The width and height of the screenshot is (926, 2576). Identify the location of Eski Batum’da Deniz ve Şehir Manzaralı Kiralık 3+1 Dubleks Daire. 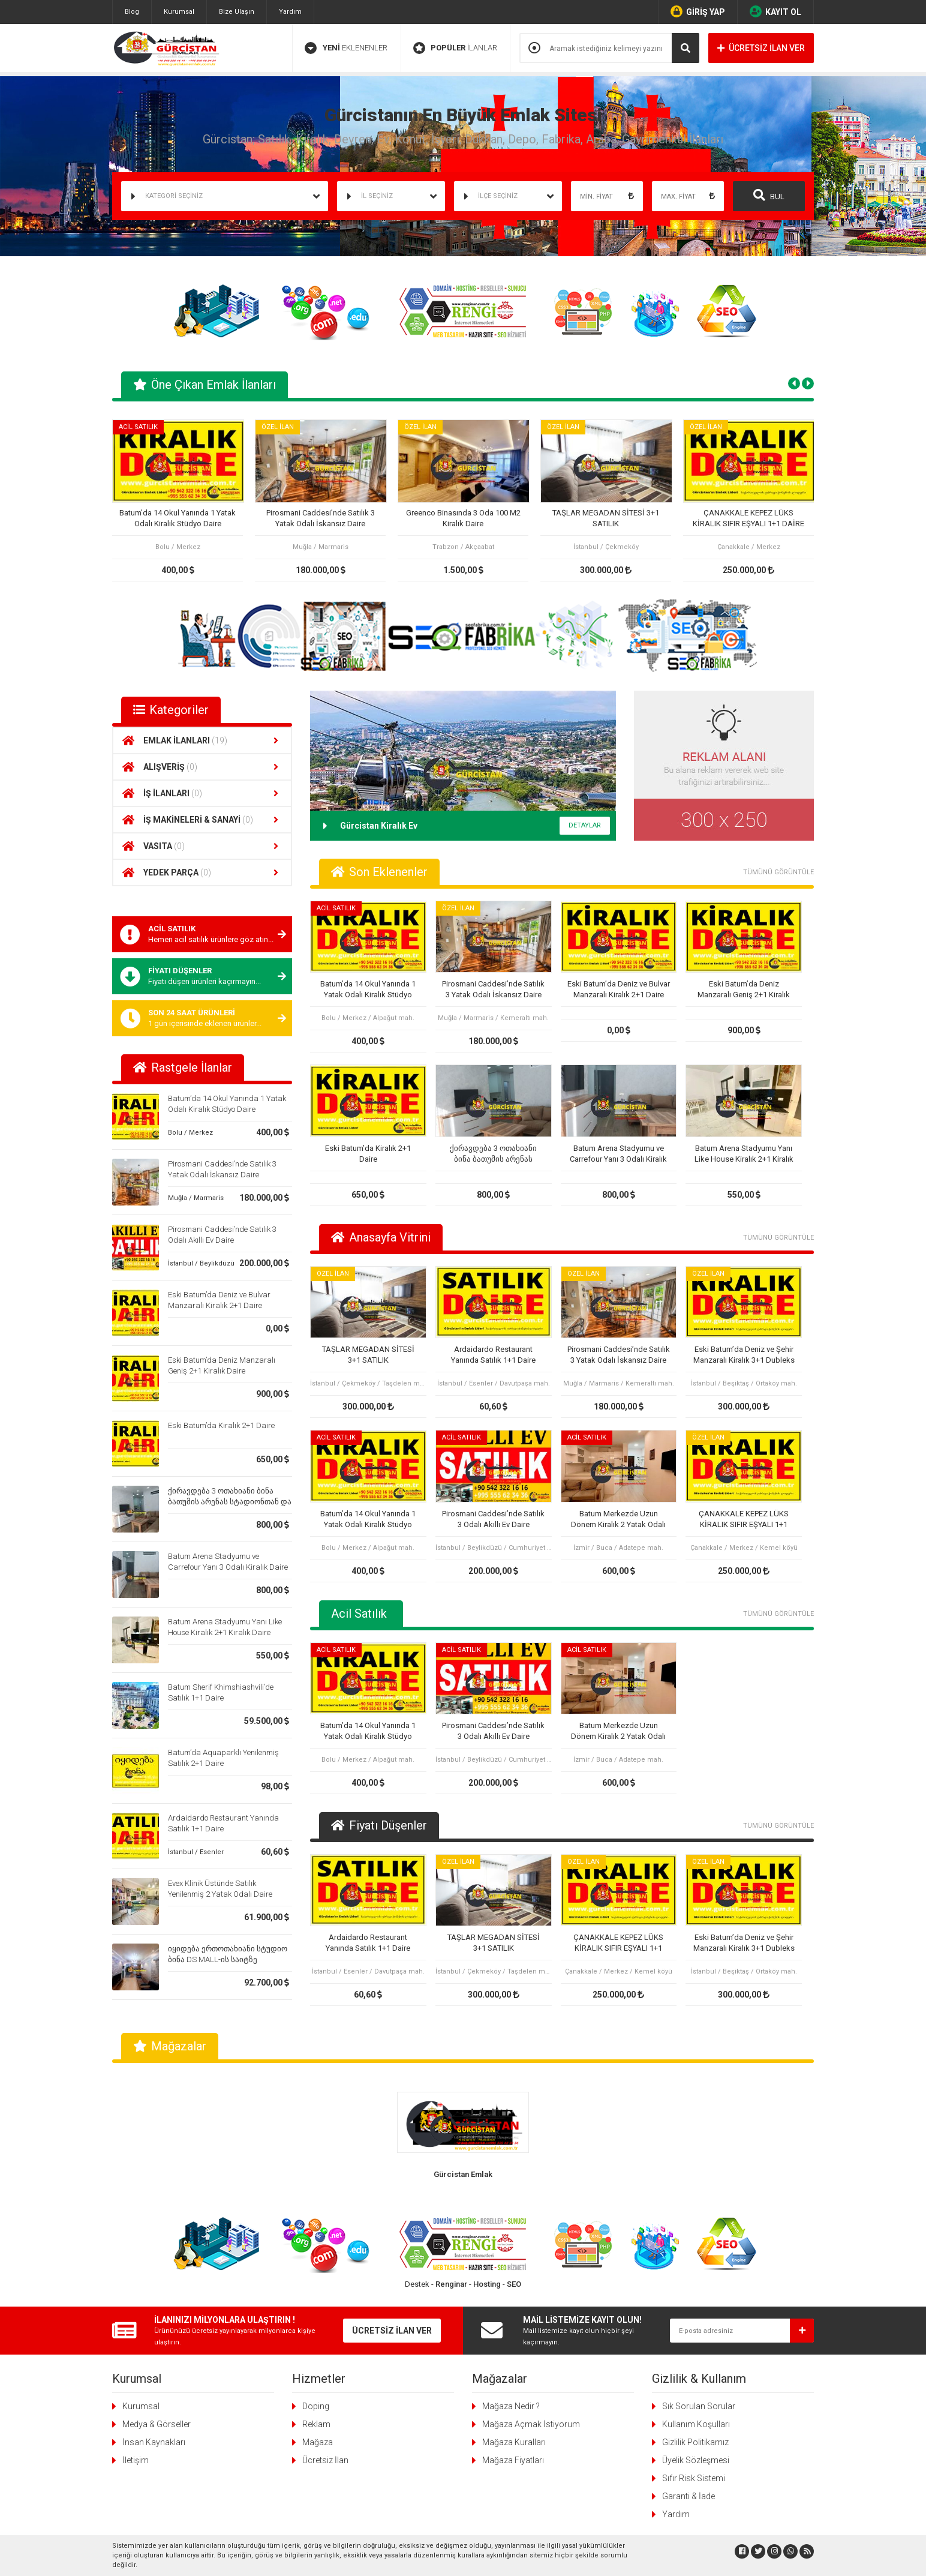
(744, 1355).